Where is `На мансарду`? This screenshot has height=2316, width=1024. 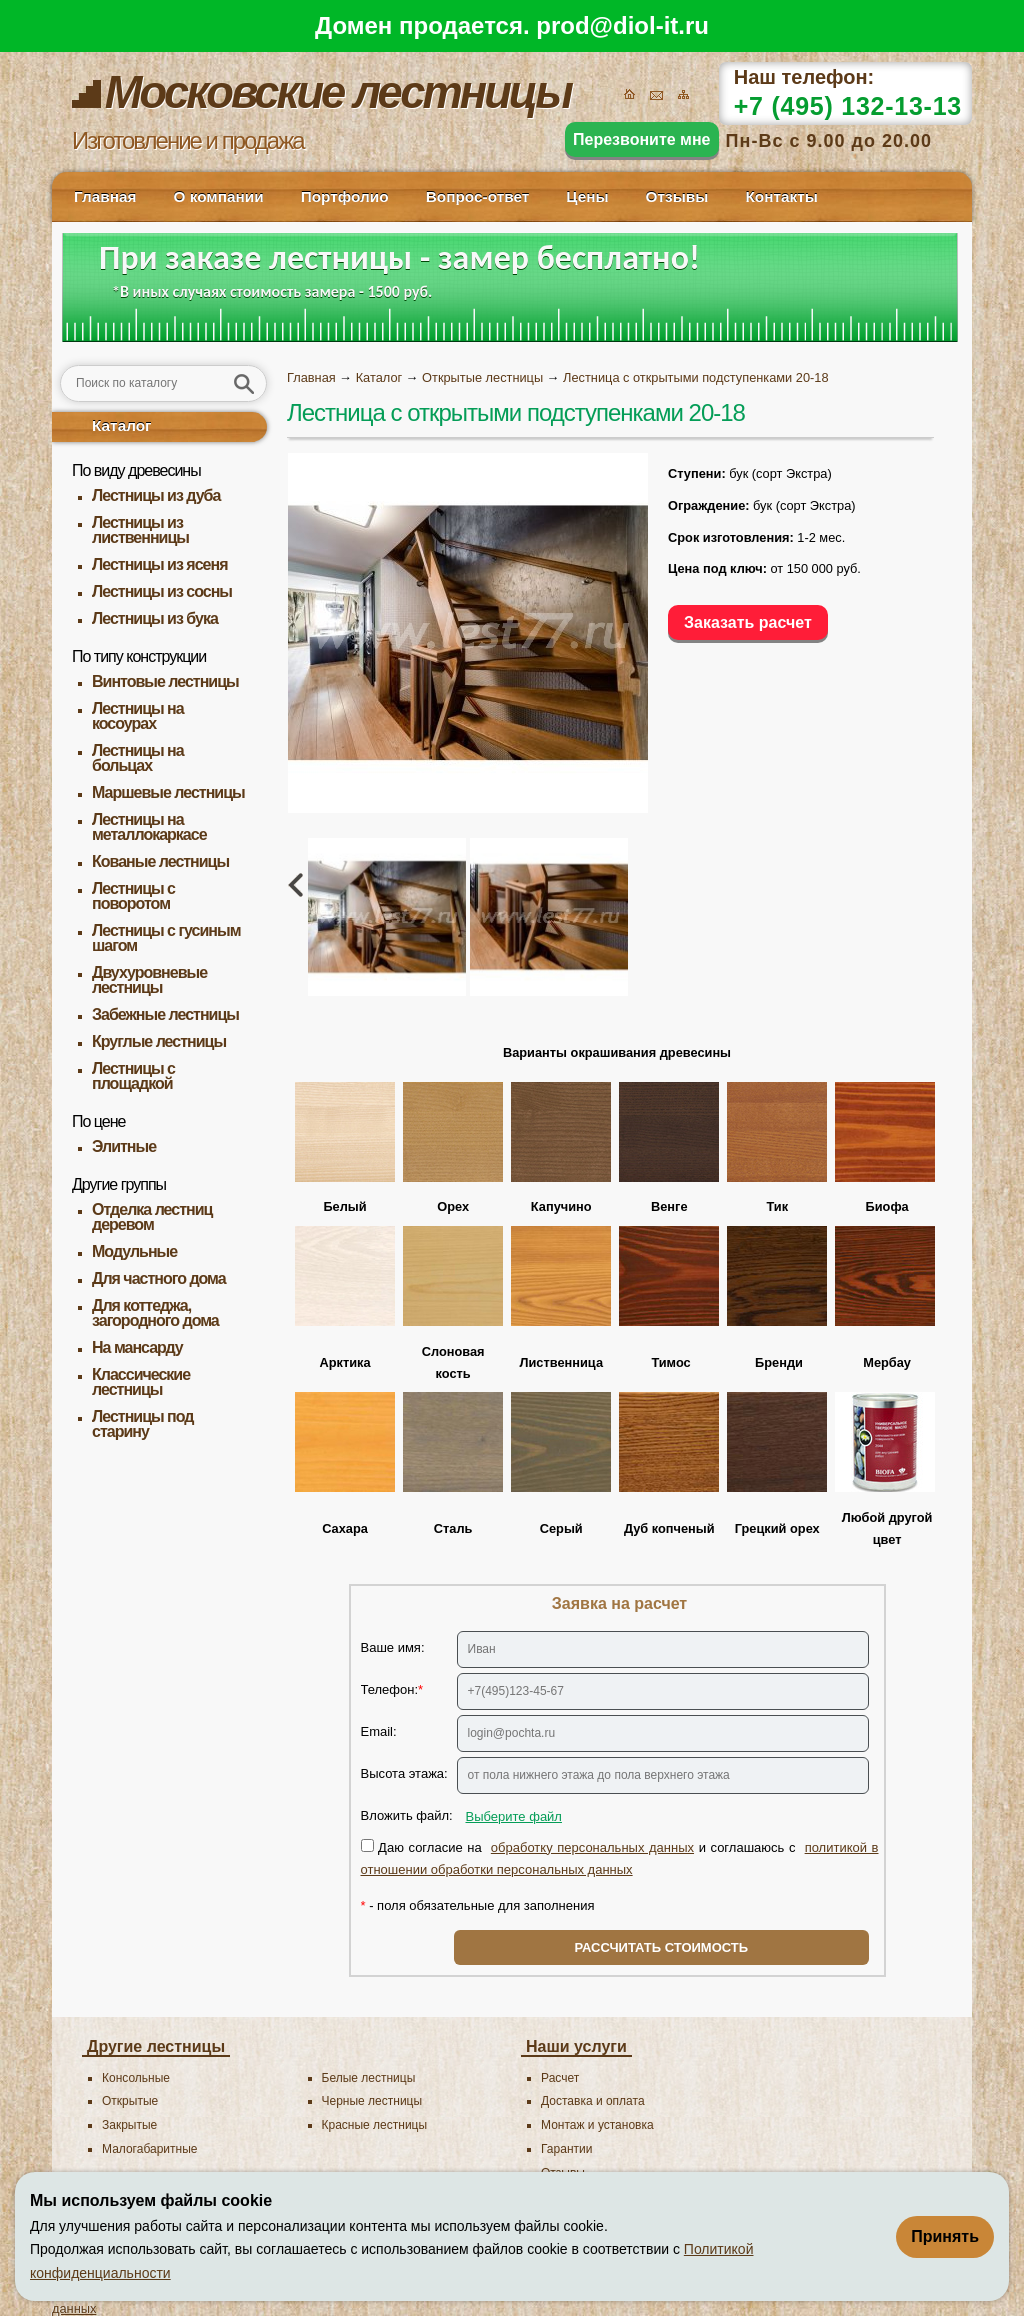
На мансарду is located at coordinates (137, 1347).